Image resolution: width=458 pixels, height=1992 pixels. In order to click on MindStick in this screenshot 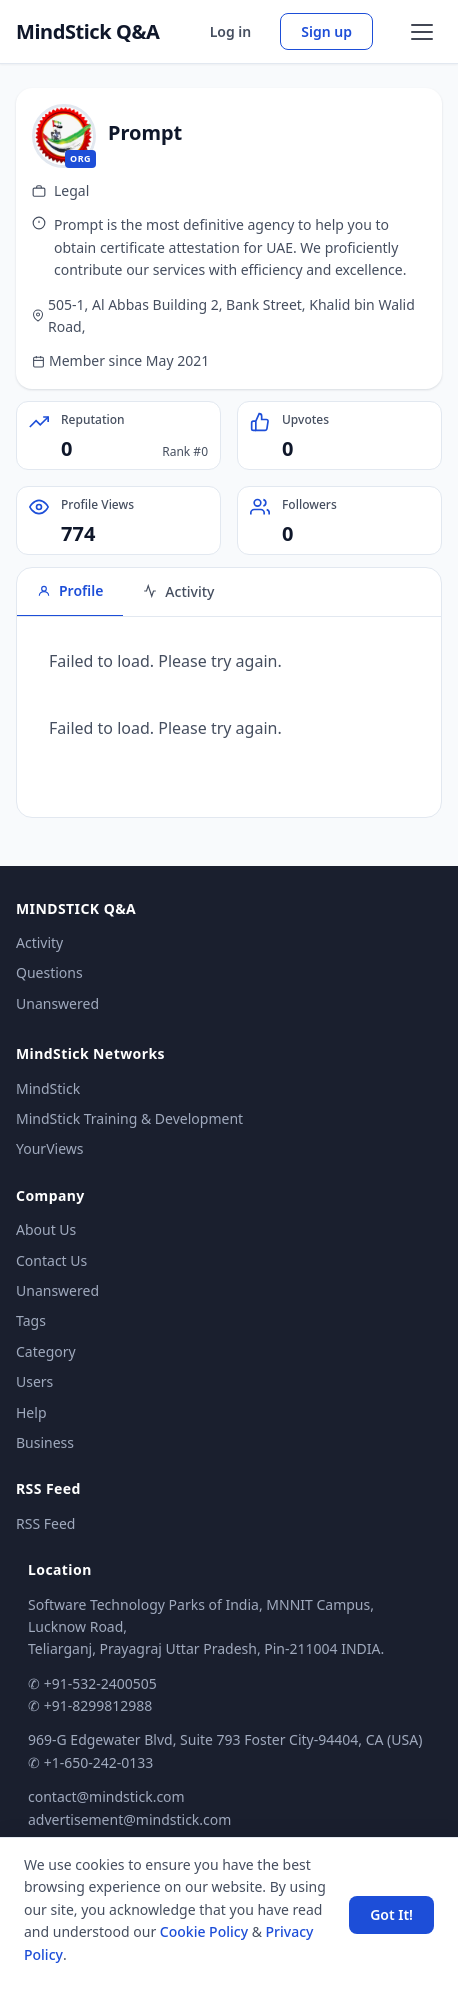, I will do `click(48, 1088)`.